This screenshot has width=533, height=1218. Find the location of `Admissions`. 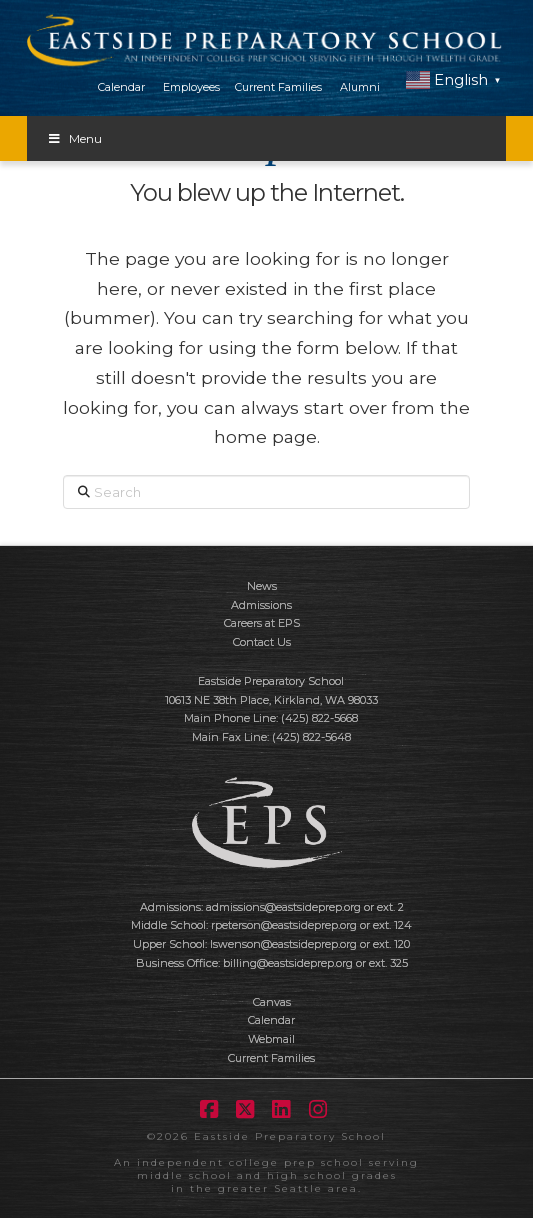

Admissions is located at coordinates (261, 605).